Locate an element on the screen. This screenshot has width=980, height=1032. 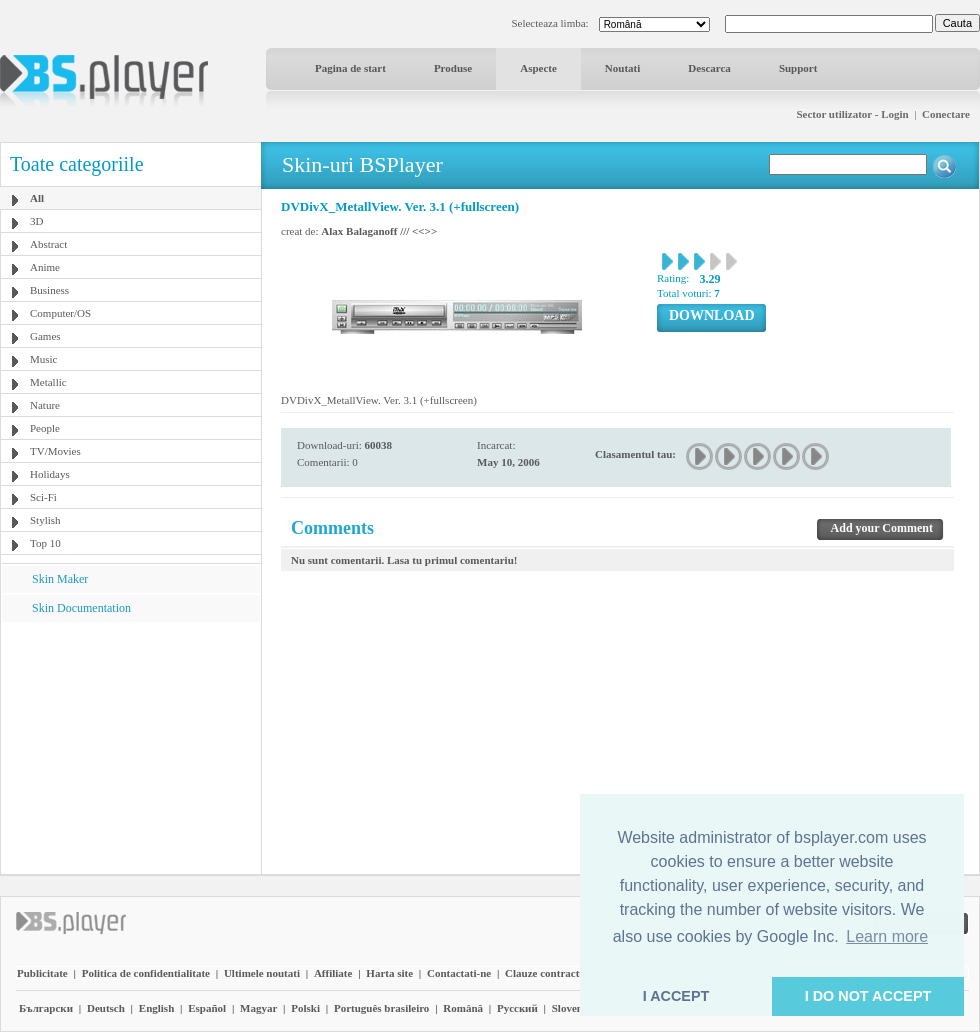
[Advertisement] is located at coordinates (131, 747).